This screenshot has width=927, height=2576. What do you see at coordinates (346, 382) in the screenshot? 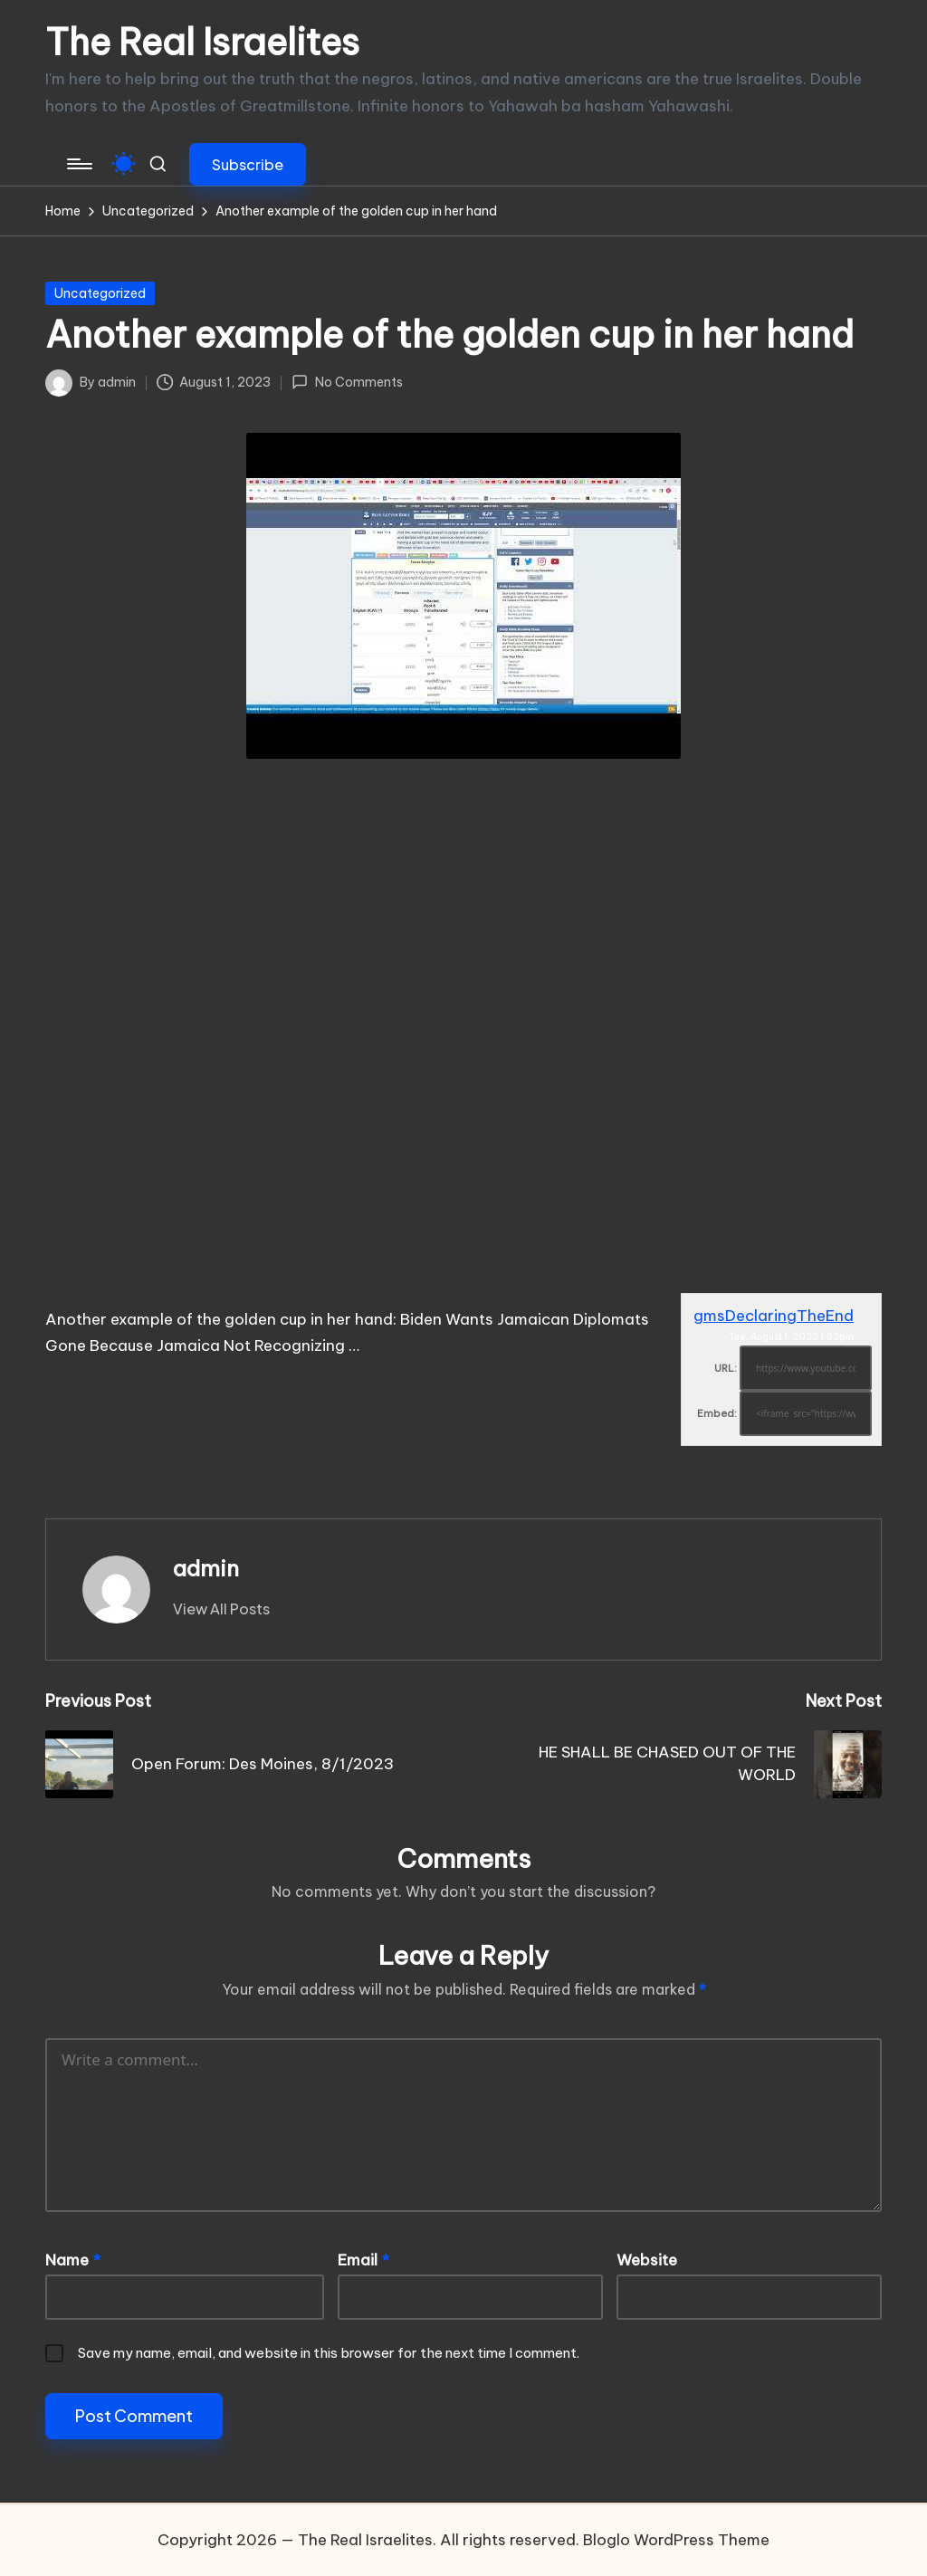
I see `No Comments` at bounding box center [346, 382].